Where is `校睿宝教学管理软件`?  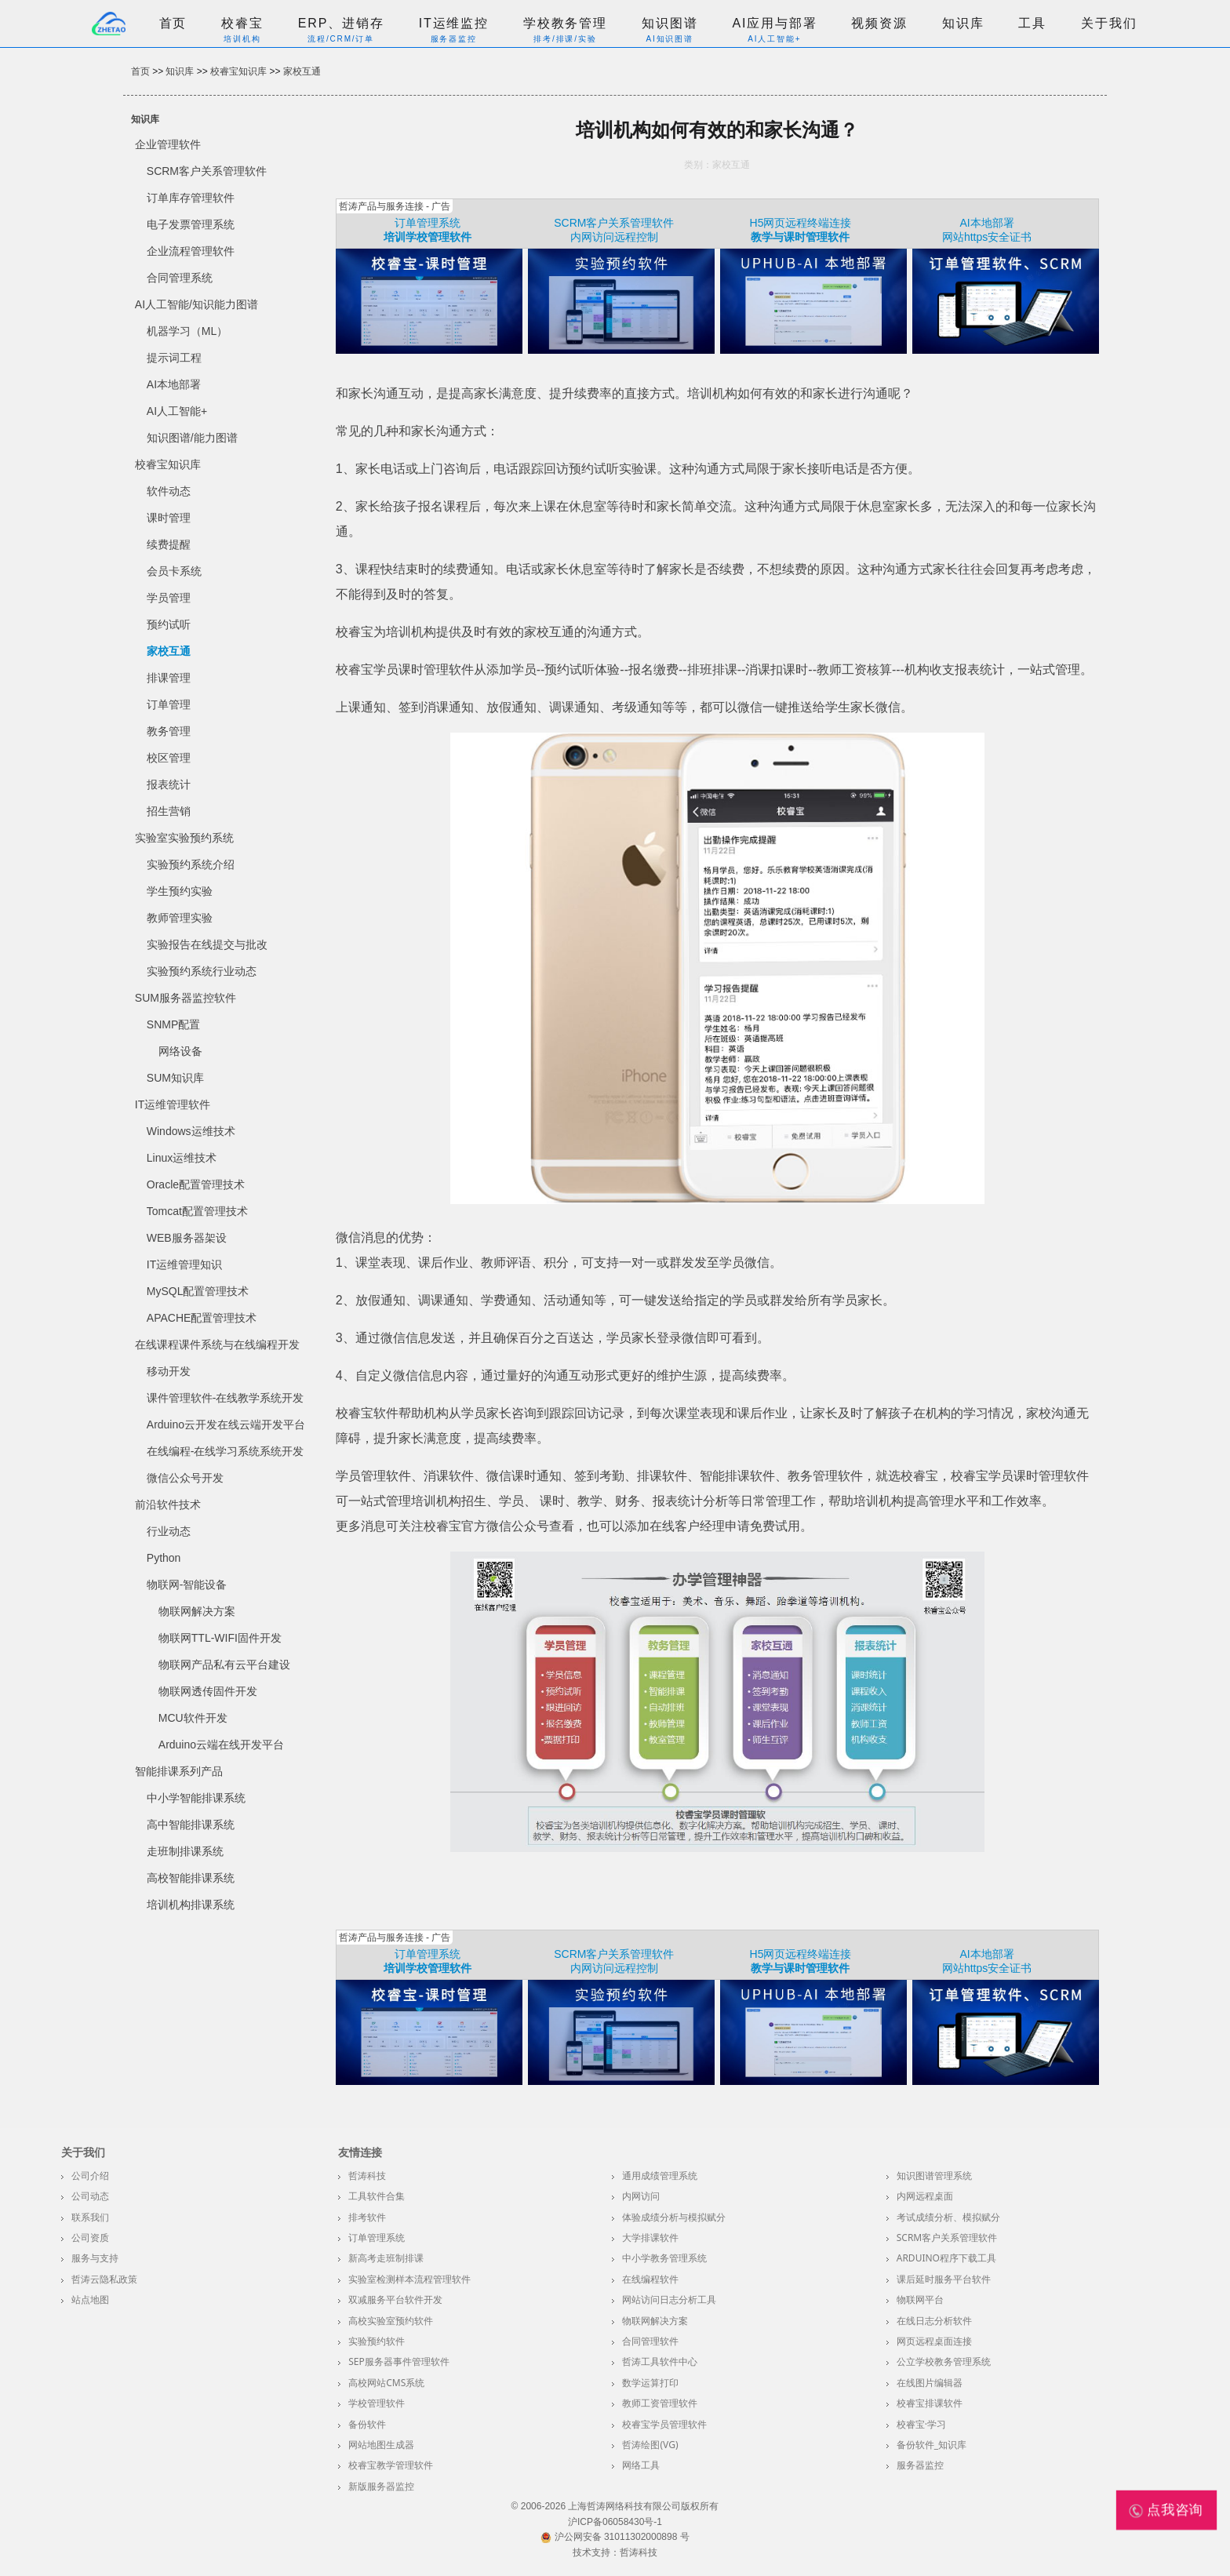
校睿宝教学管理软件 is located at coordinates (390, 2465).